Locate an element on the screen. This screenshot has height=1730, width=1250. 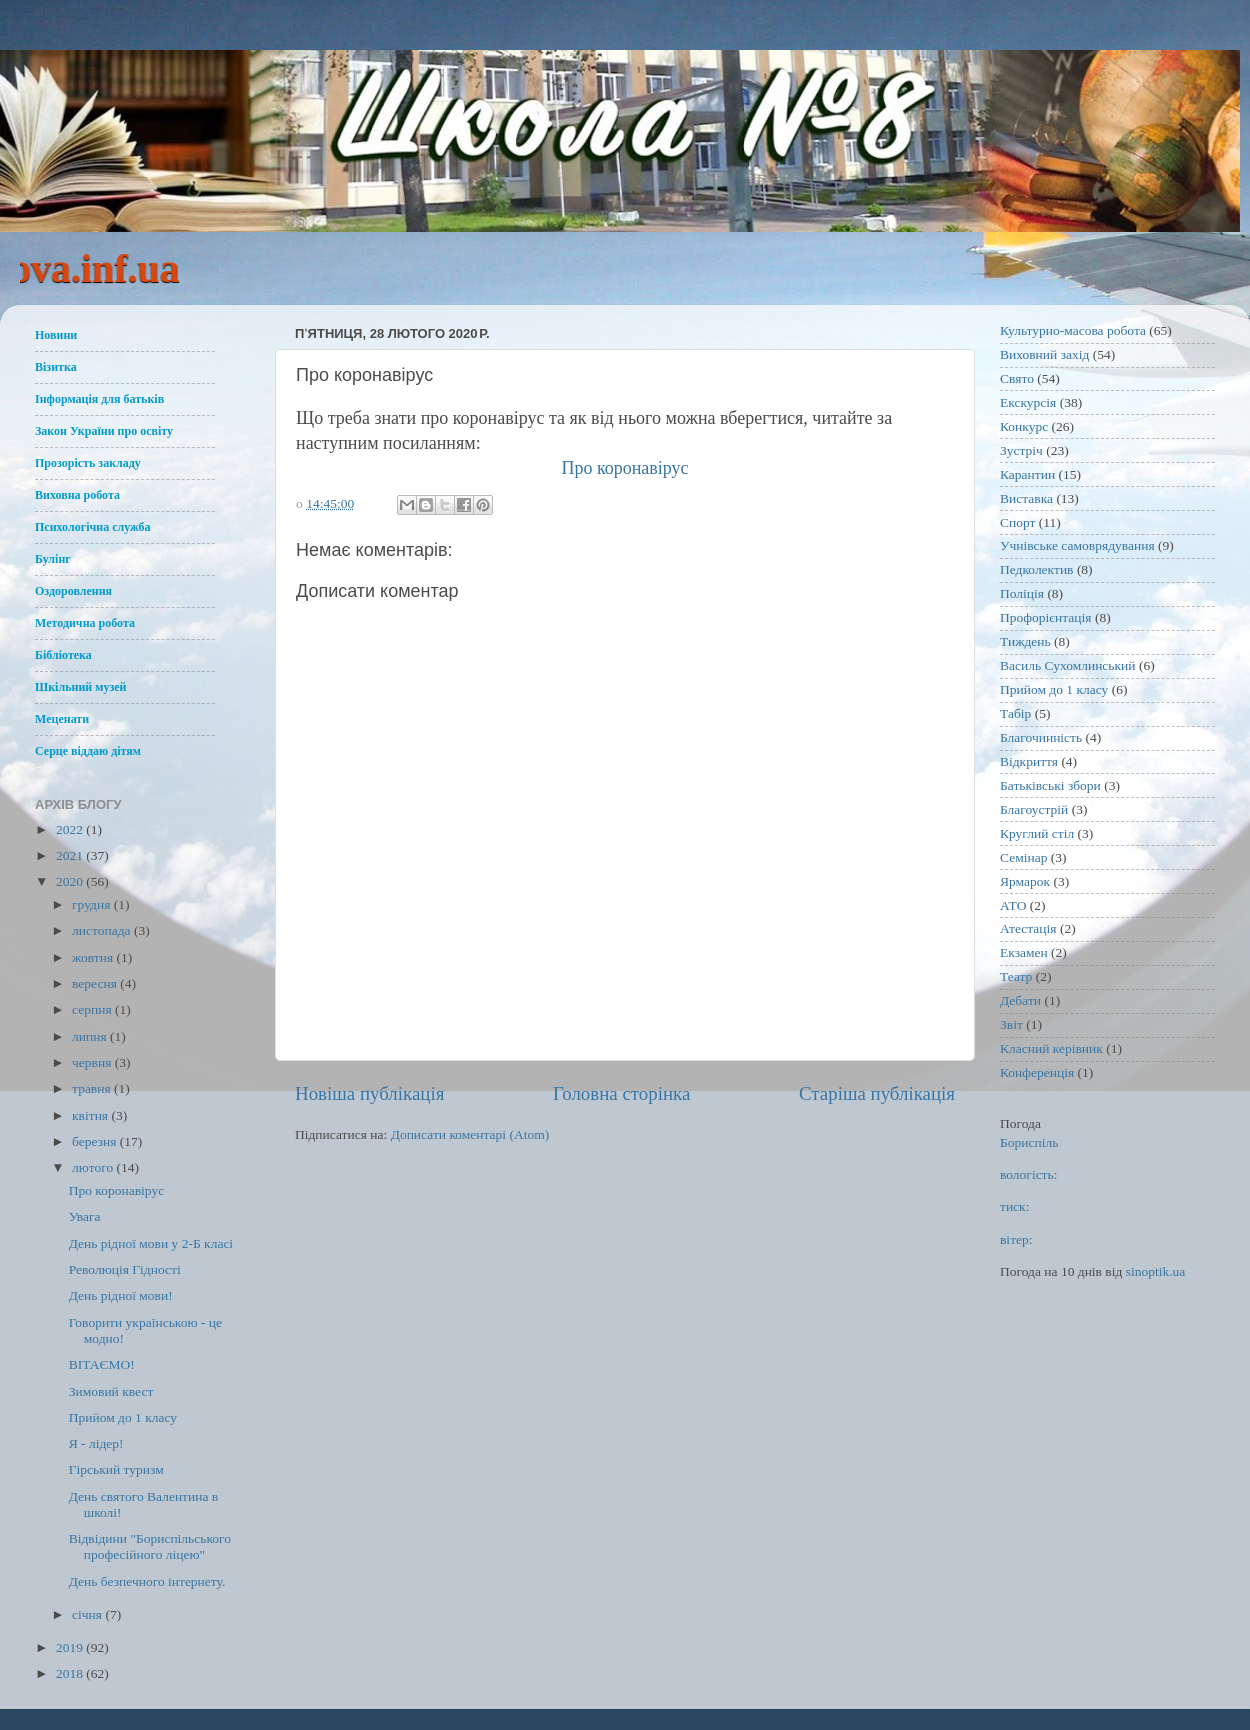
Новіша публікація is located at coordinates (369, 1093).